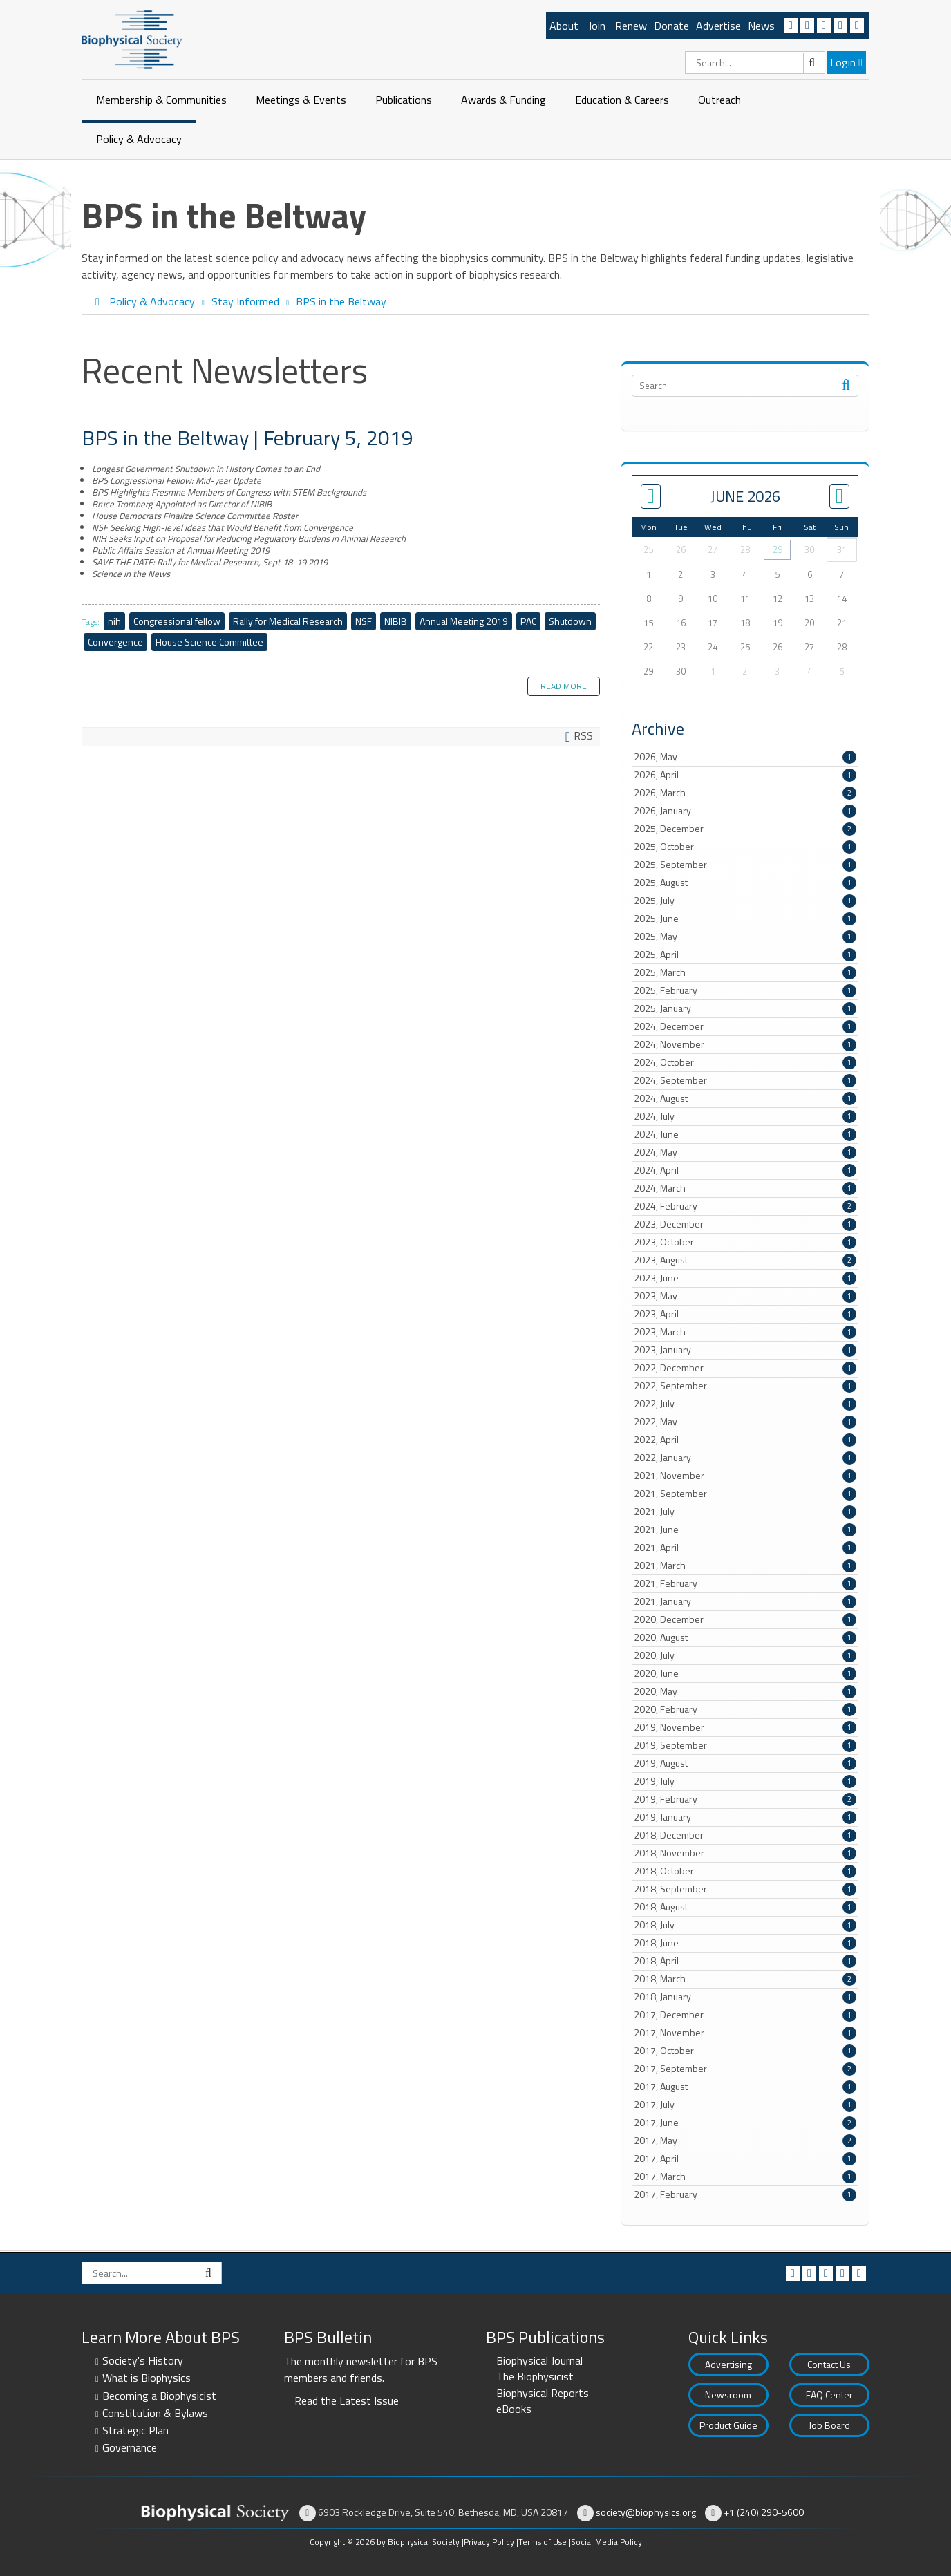  Describe the element at coordinates (745, 2015) in the screenshot. I see `2017, December` at that location.